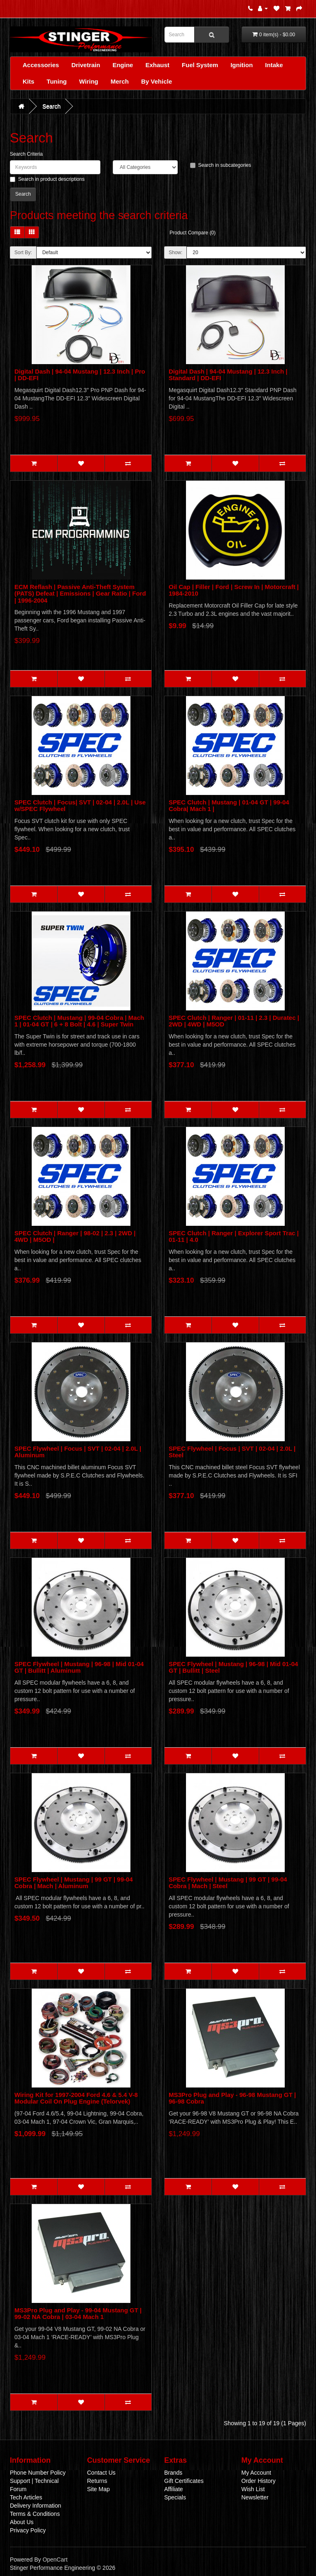 This screenshot has width=316, height=2576. I want to click on Ignition, so click(241, 64).